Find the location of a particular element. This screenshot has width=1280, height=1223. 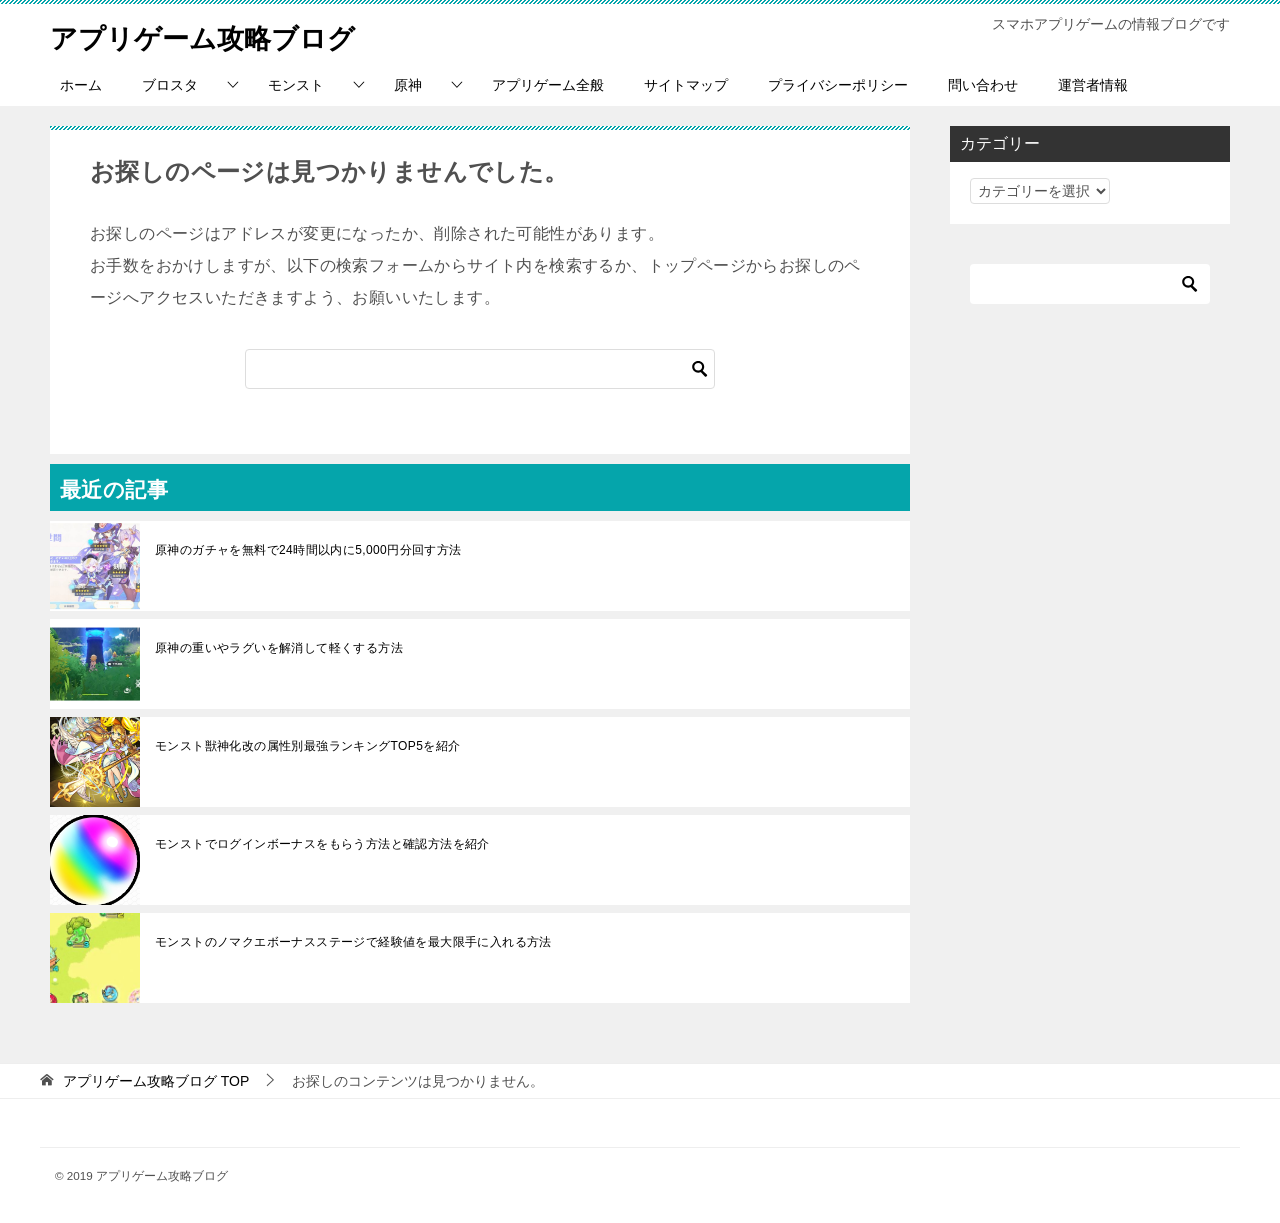

モンストでログインボーナスをもらう方法と確認方法を紹介 is located at coordinates (322, 844).